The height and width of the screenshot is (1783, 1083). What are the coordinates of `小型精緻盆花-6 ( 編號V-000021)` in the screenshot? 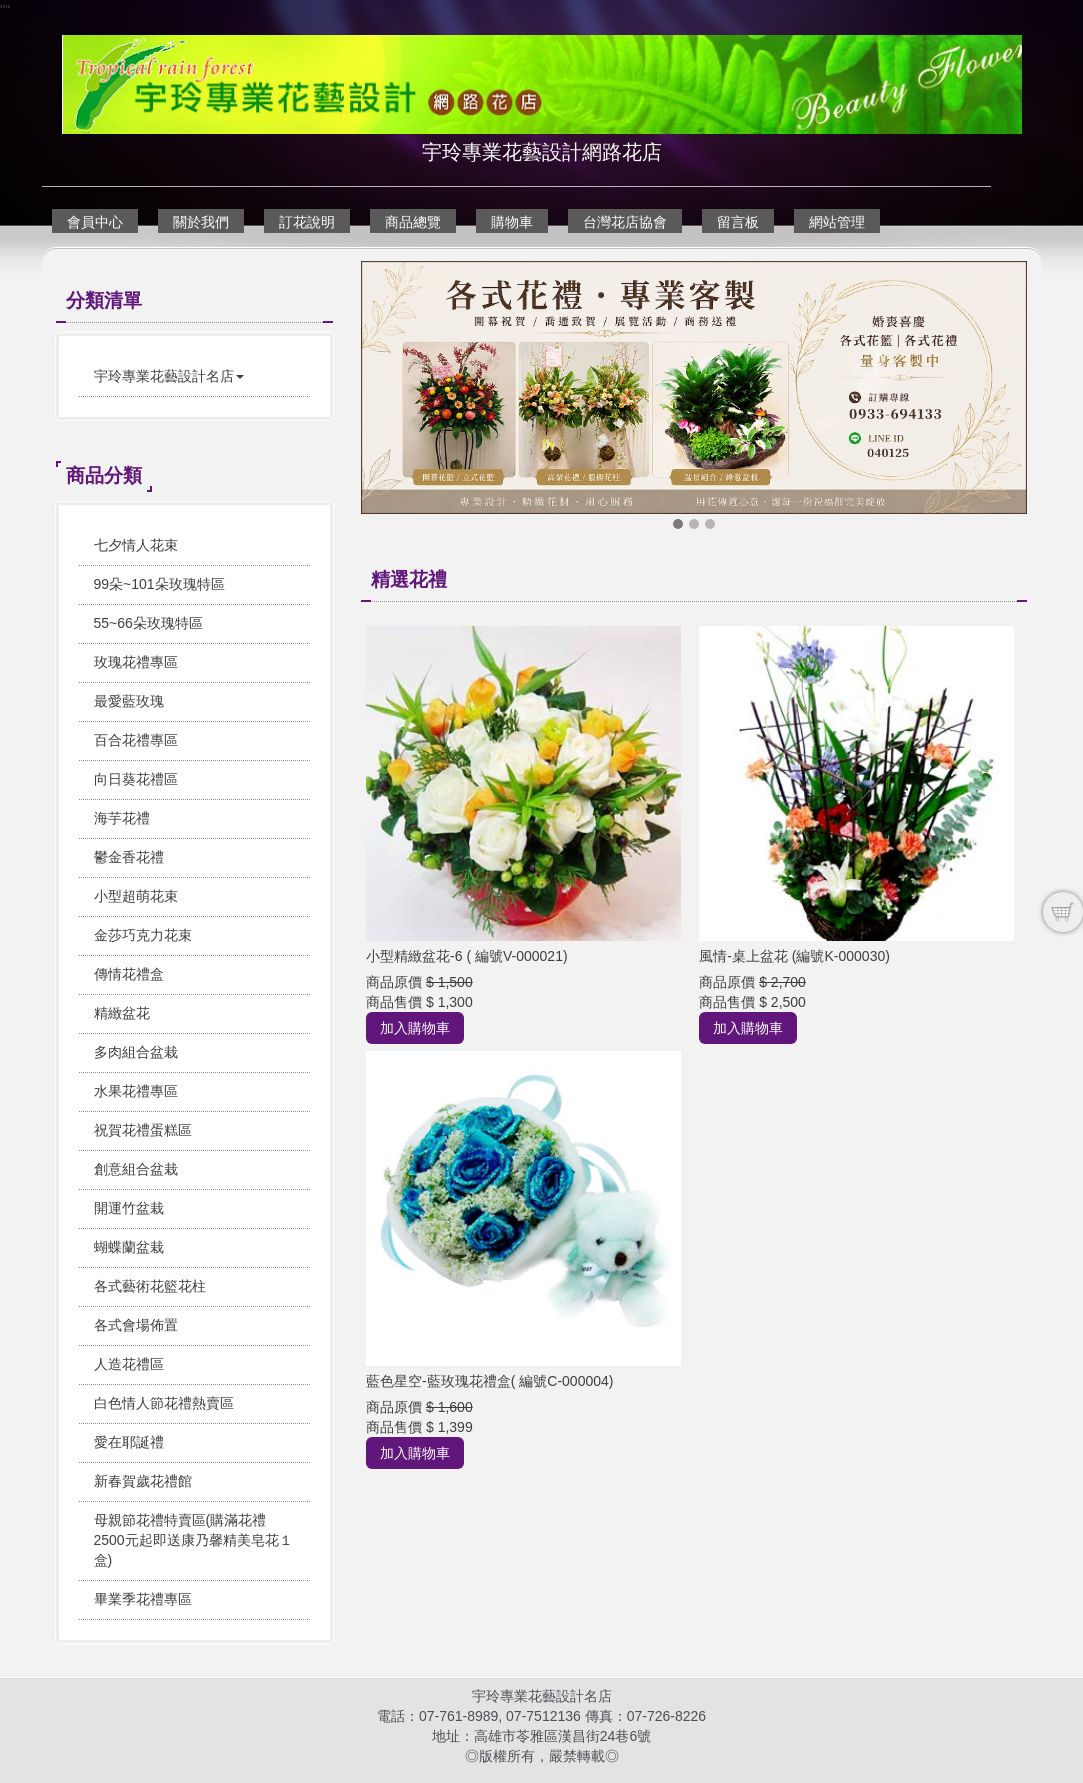 It's located at (467, 956).